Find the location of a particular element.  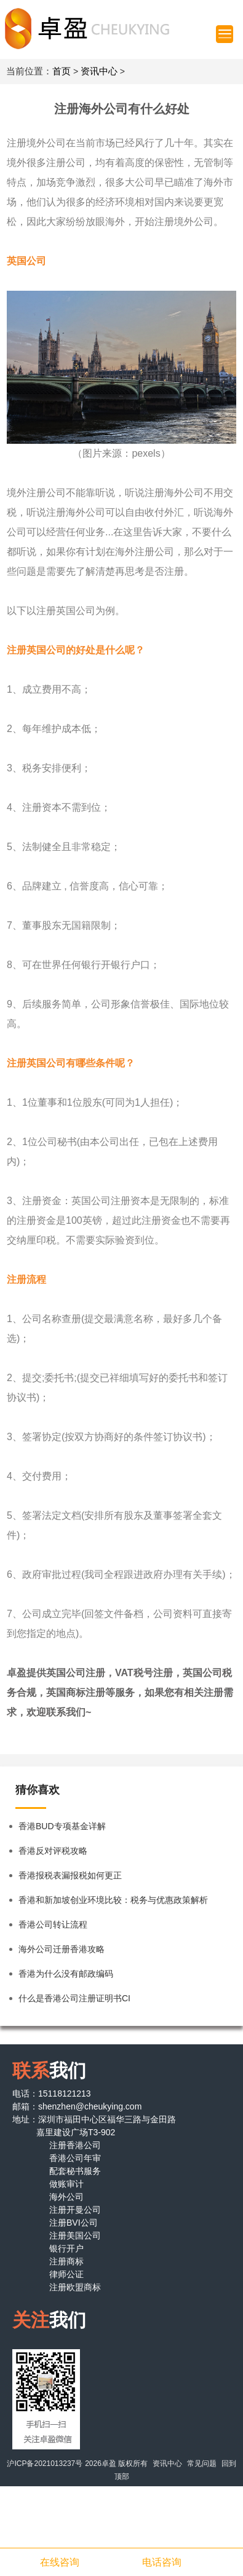

沪ICP备2021013237号 is located at coordinates (44, 2463).